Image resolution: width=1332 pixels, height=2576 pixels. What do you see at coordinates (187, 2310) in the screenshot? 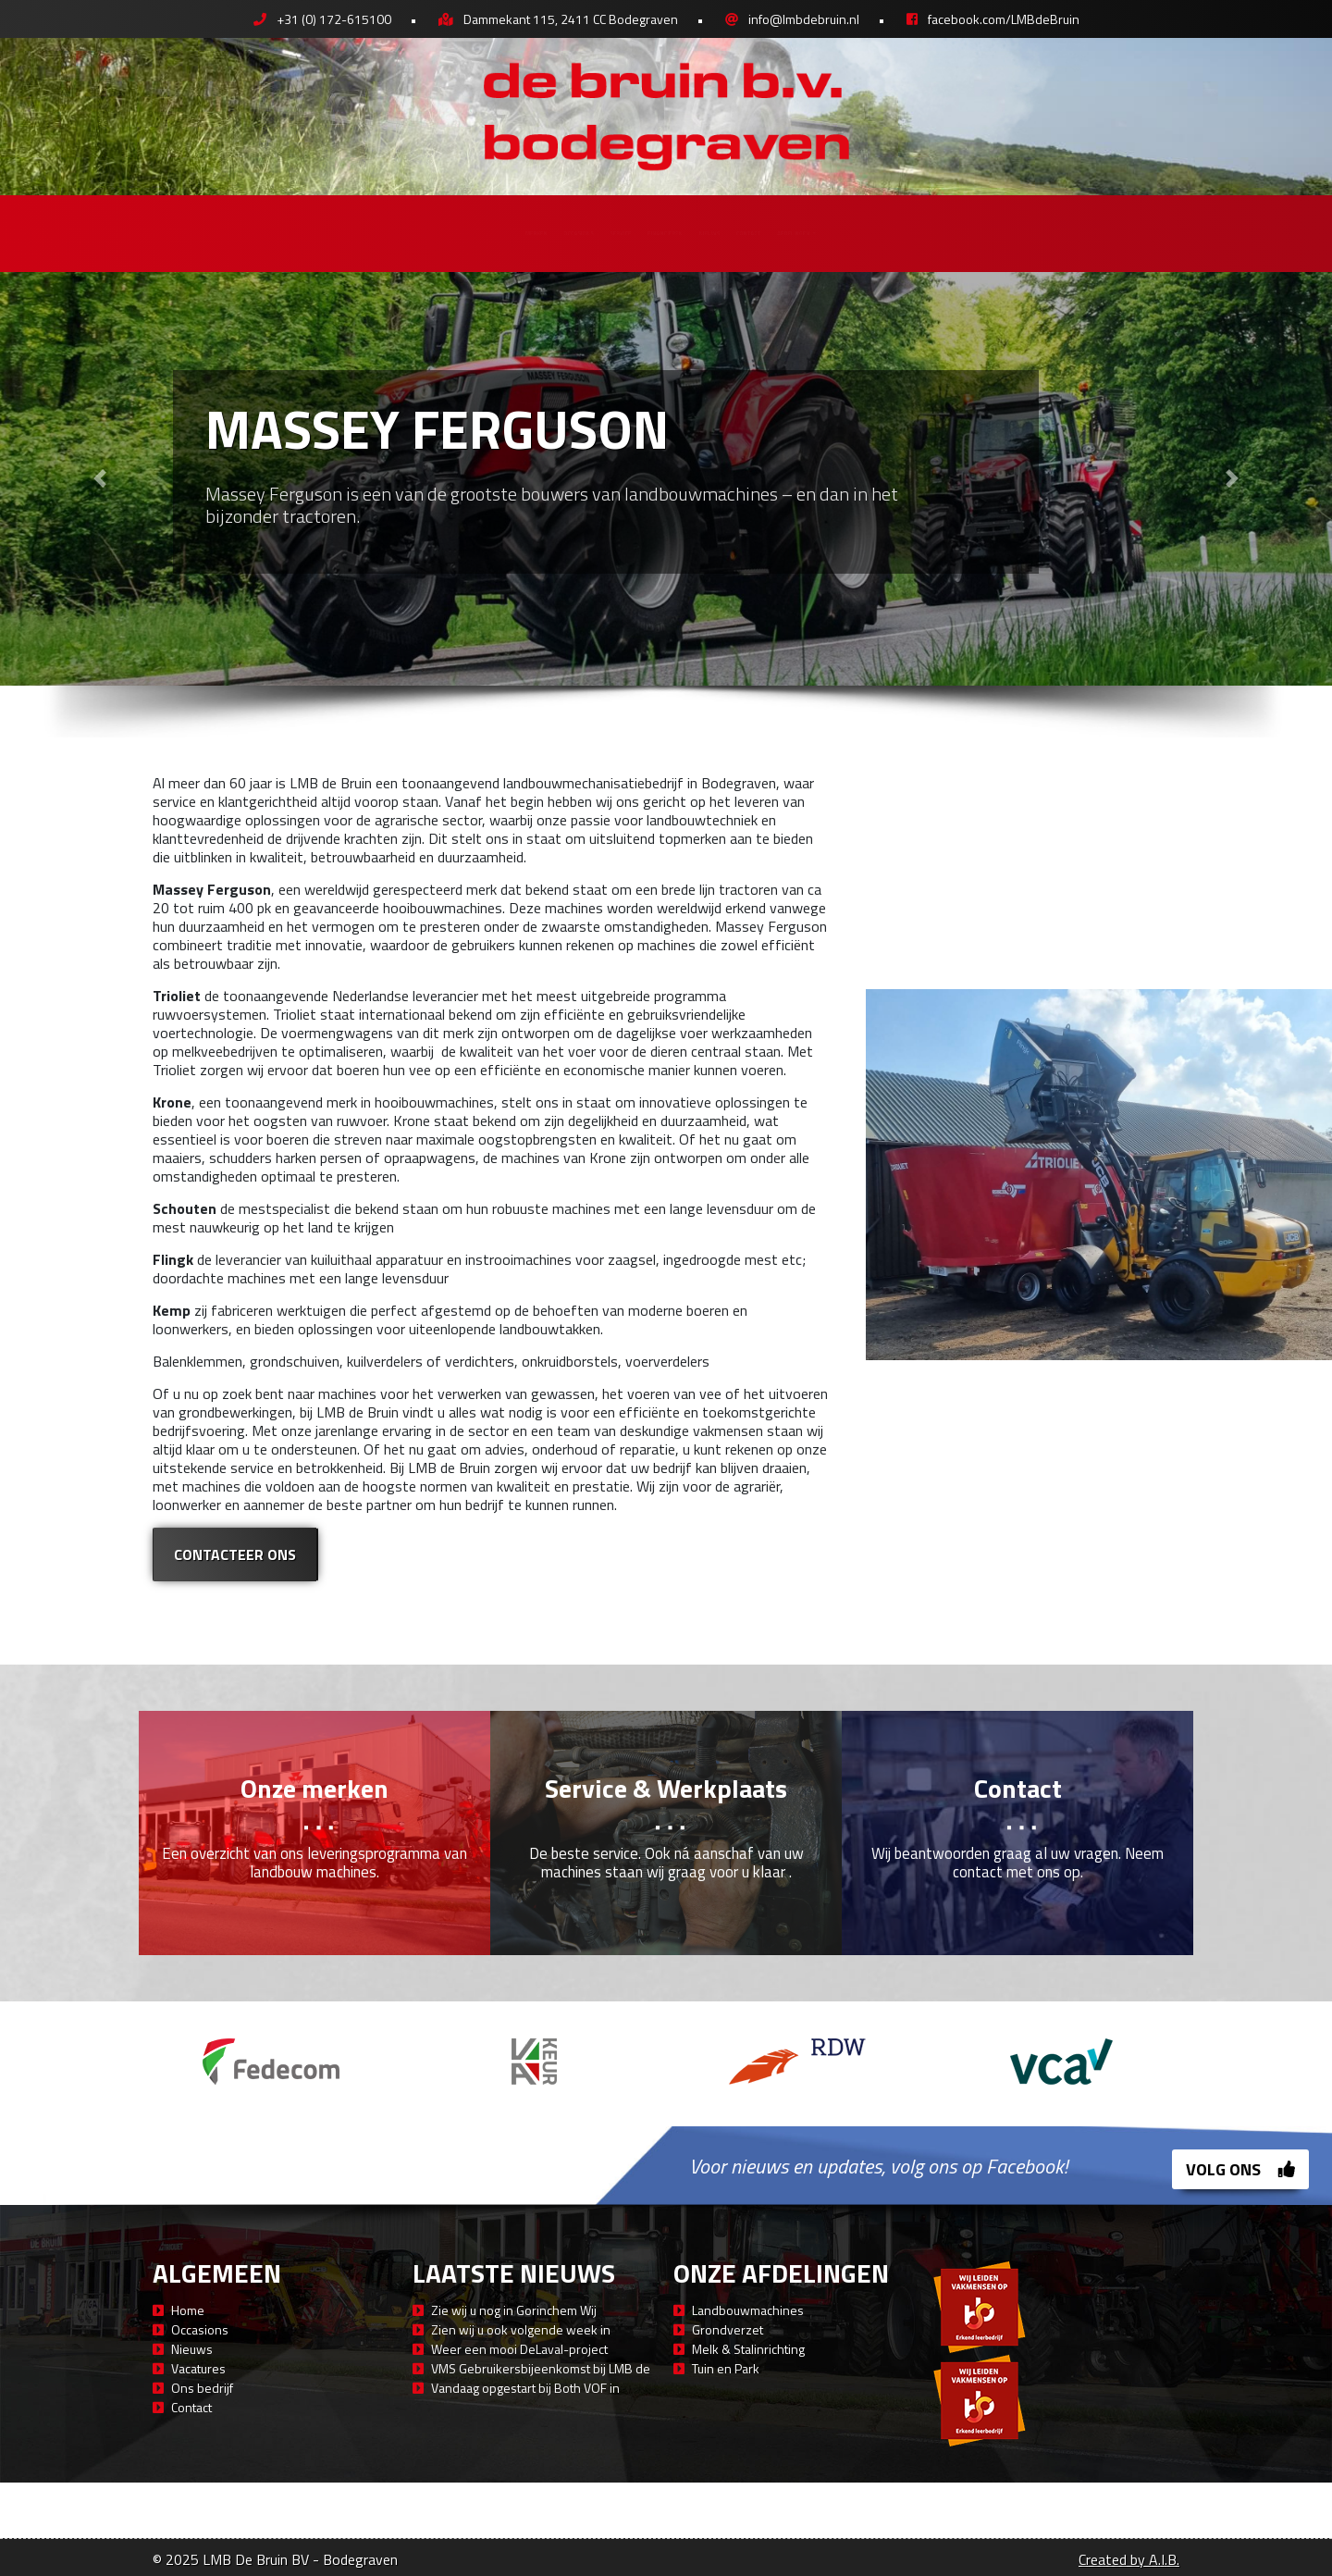
I see `Home` at bounding box center [187, 2310].